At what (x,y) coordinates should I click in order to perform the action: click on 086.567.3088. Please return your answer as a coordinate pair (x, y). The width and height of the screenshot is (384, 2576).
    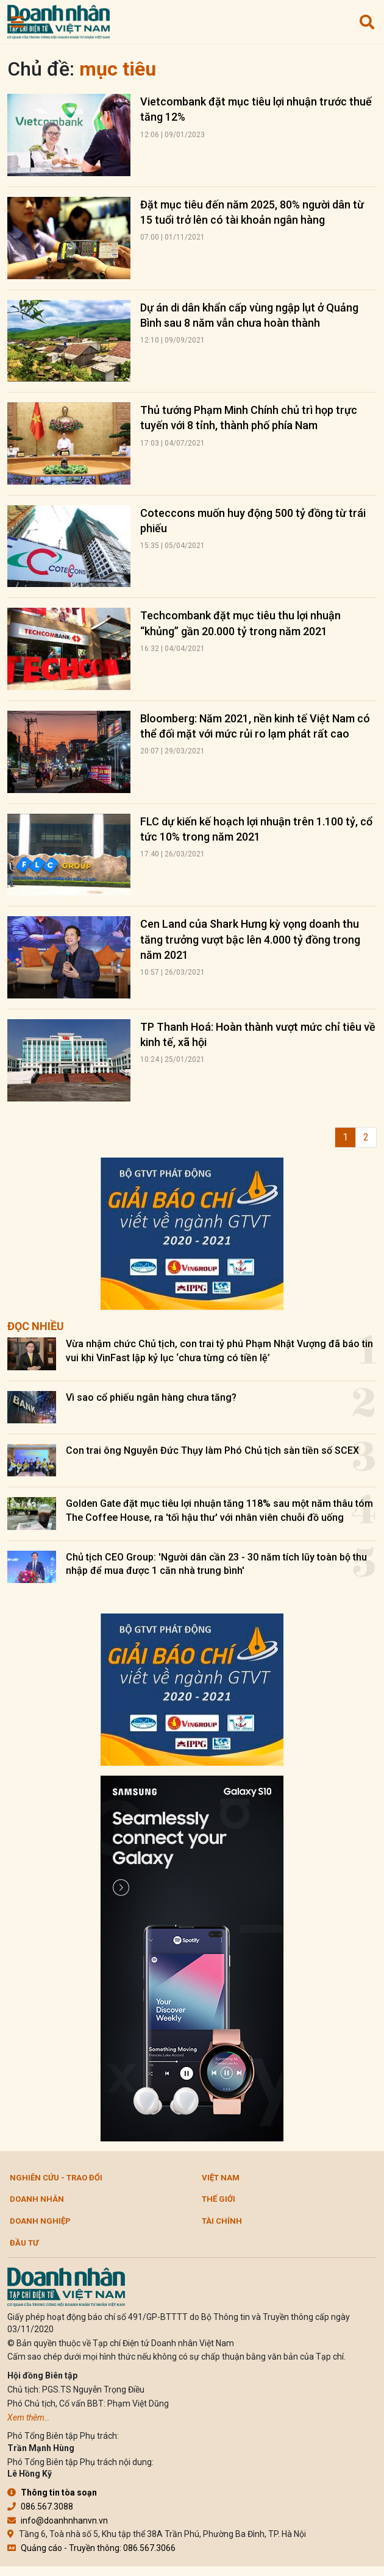
    Looking at the image, I should click on (40, 2506).